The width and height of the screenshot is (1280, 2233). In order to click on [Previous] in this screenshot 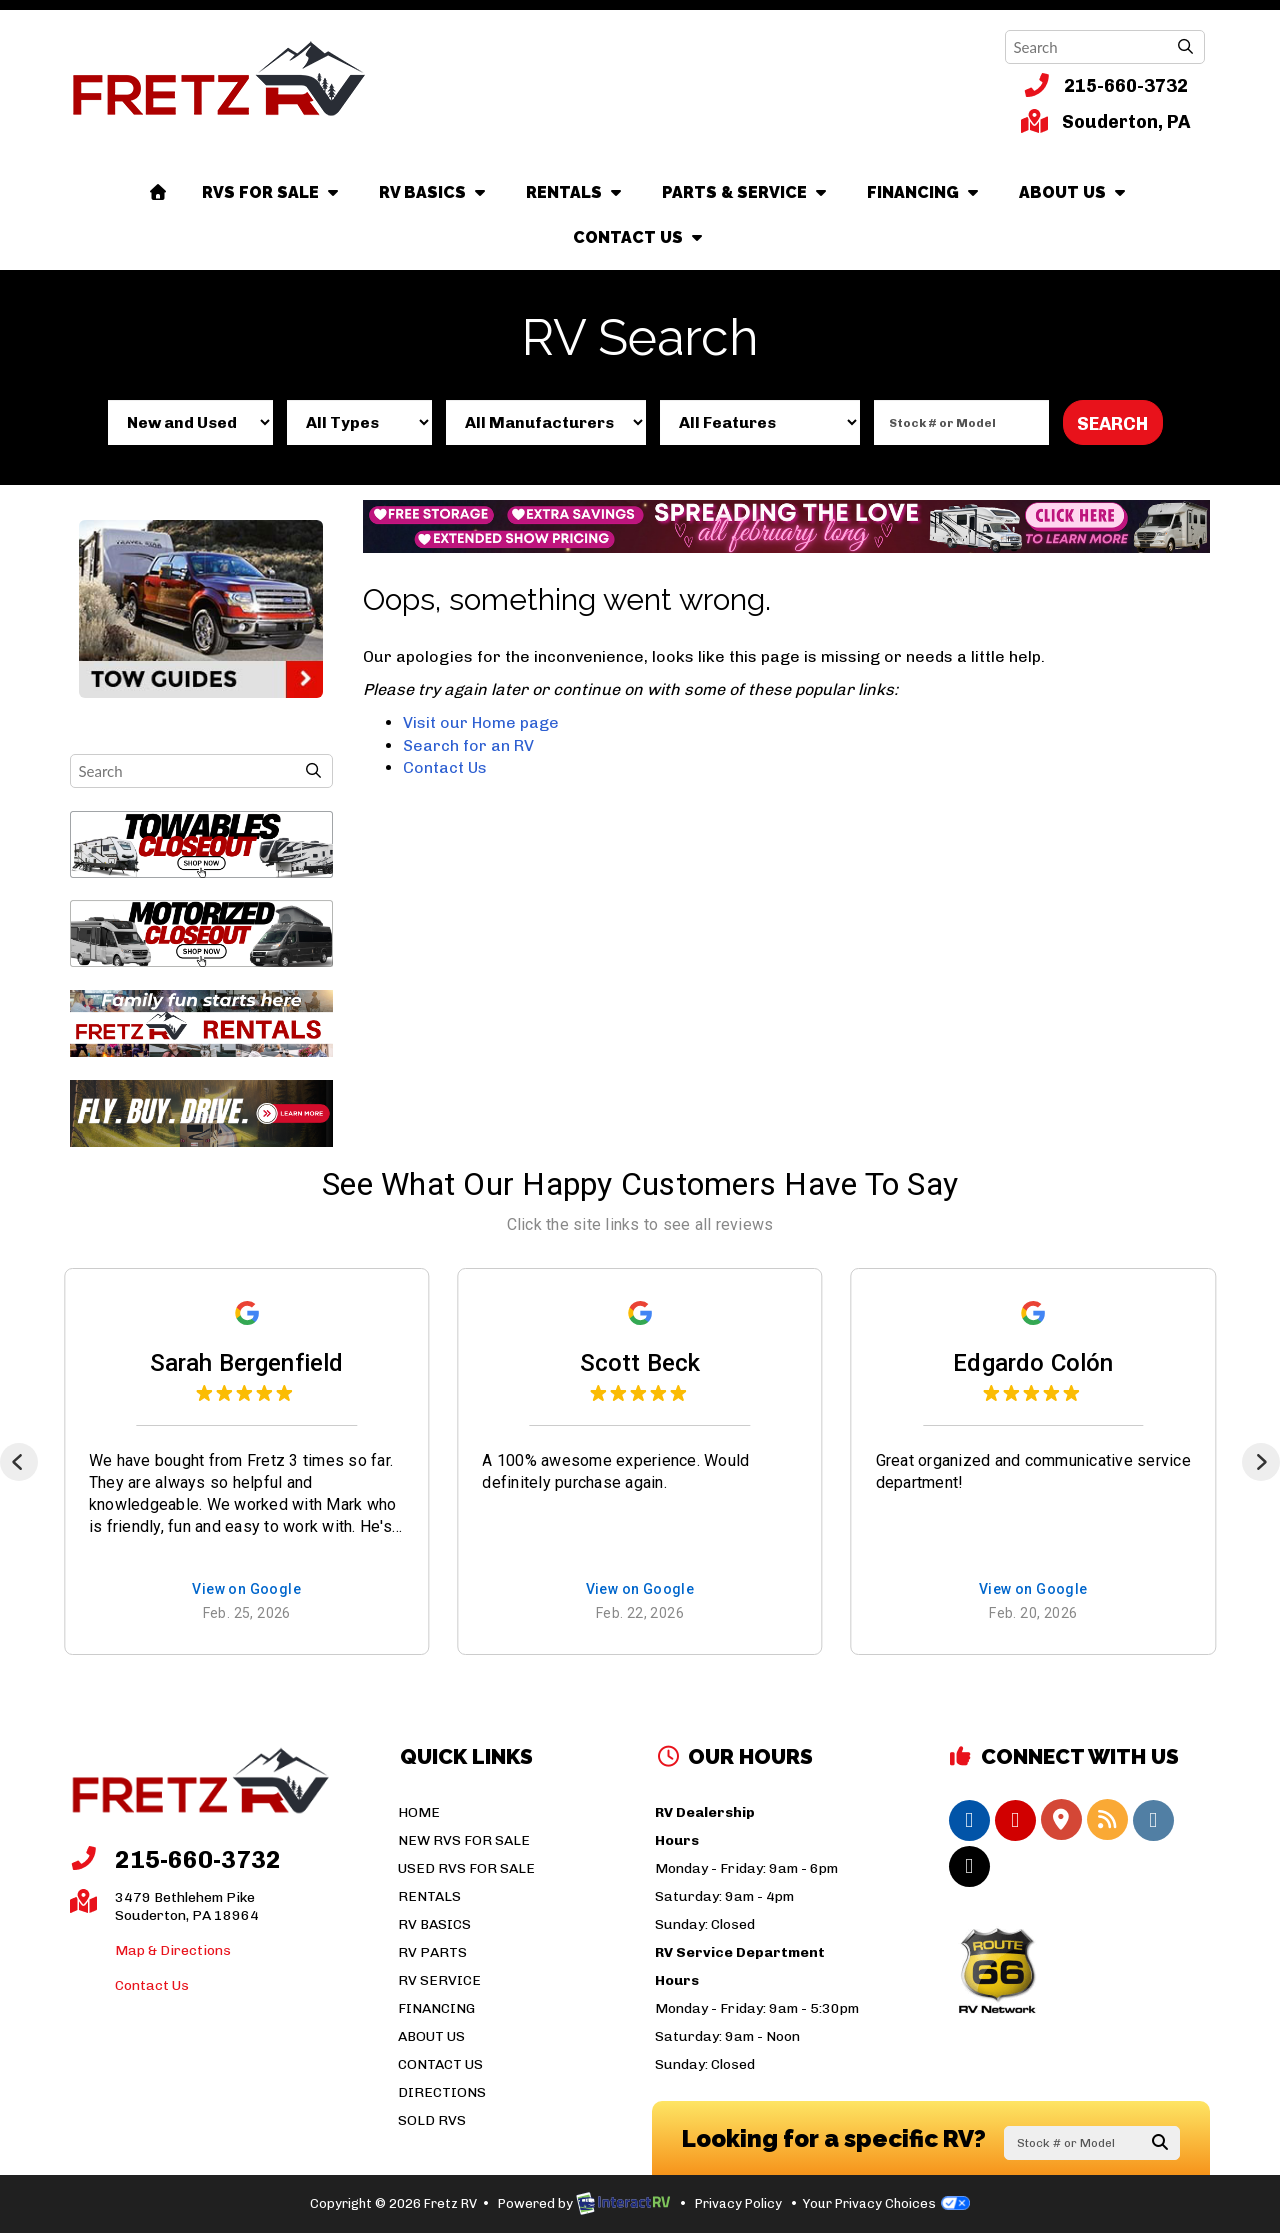, I will do `click(19, 1462)`.